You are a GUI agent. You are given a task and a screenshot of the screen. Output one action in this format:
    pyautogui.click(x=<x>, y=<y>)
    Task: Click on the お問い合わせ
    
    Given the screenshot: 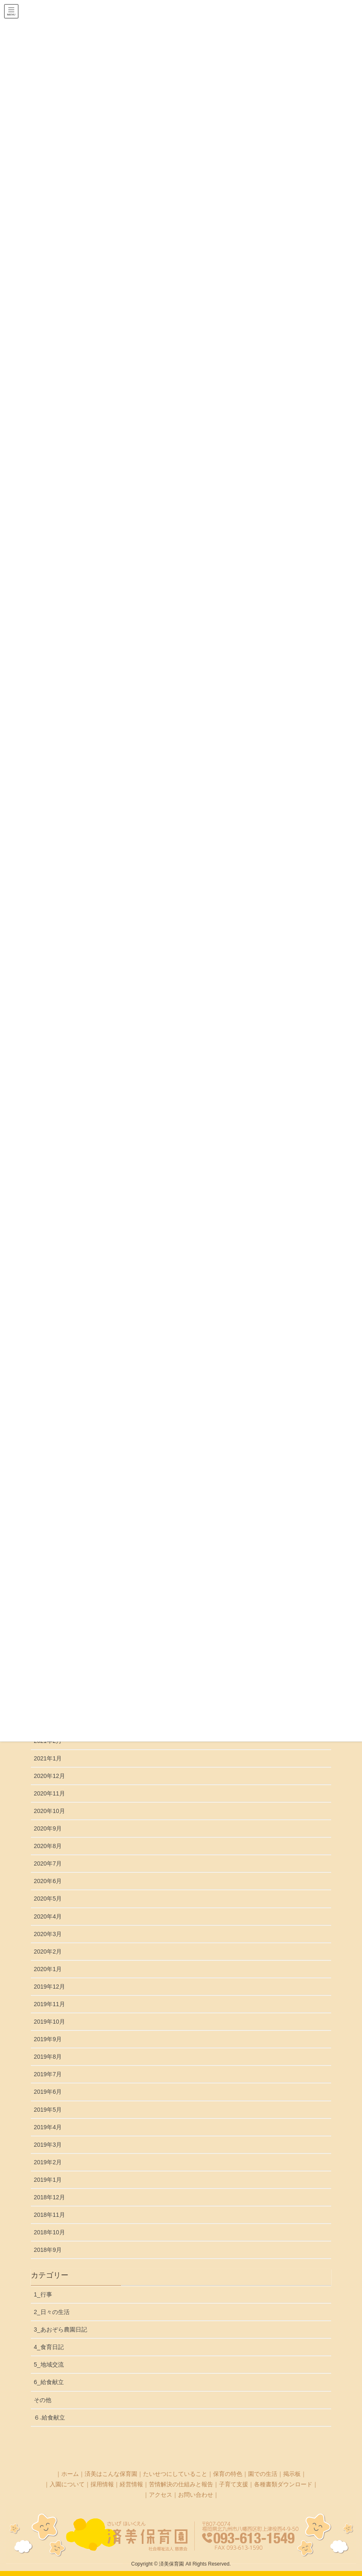 What is the action you would take?
    pyautogui.click(x=195, y=2494)
    